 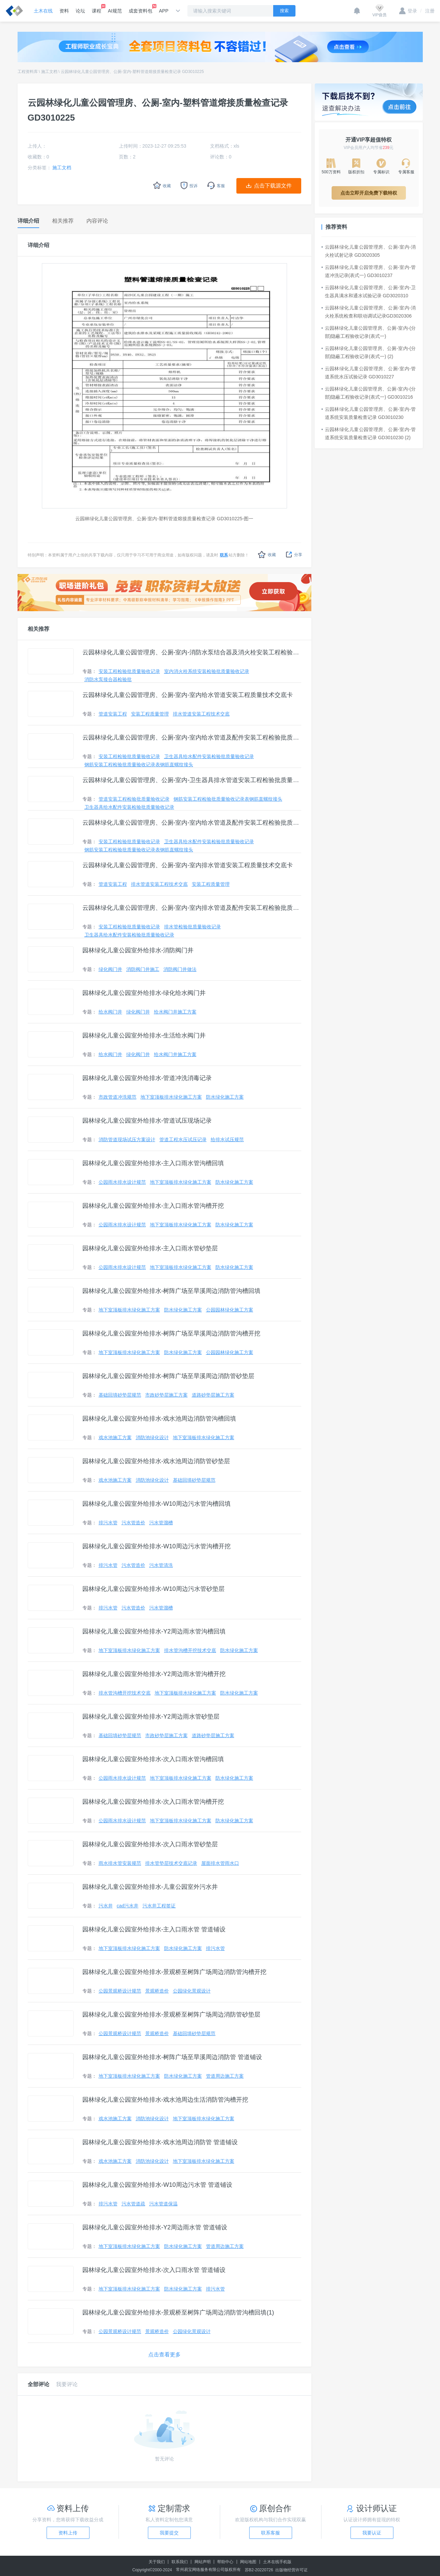 I want to click on 排水管道安装工程技术交底, so click(x=201, y=714).